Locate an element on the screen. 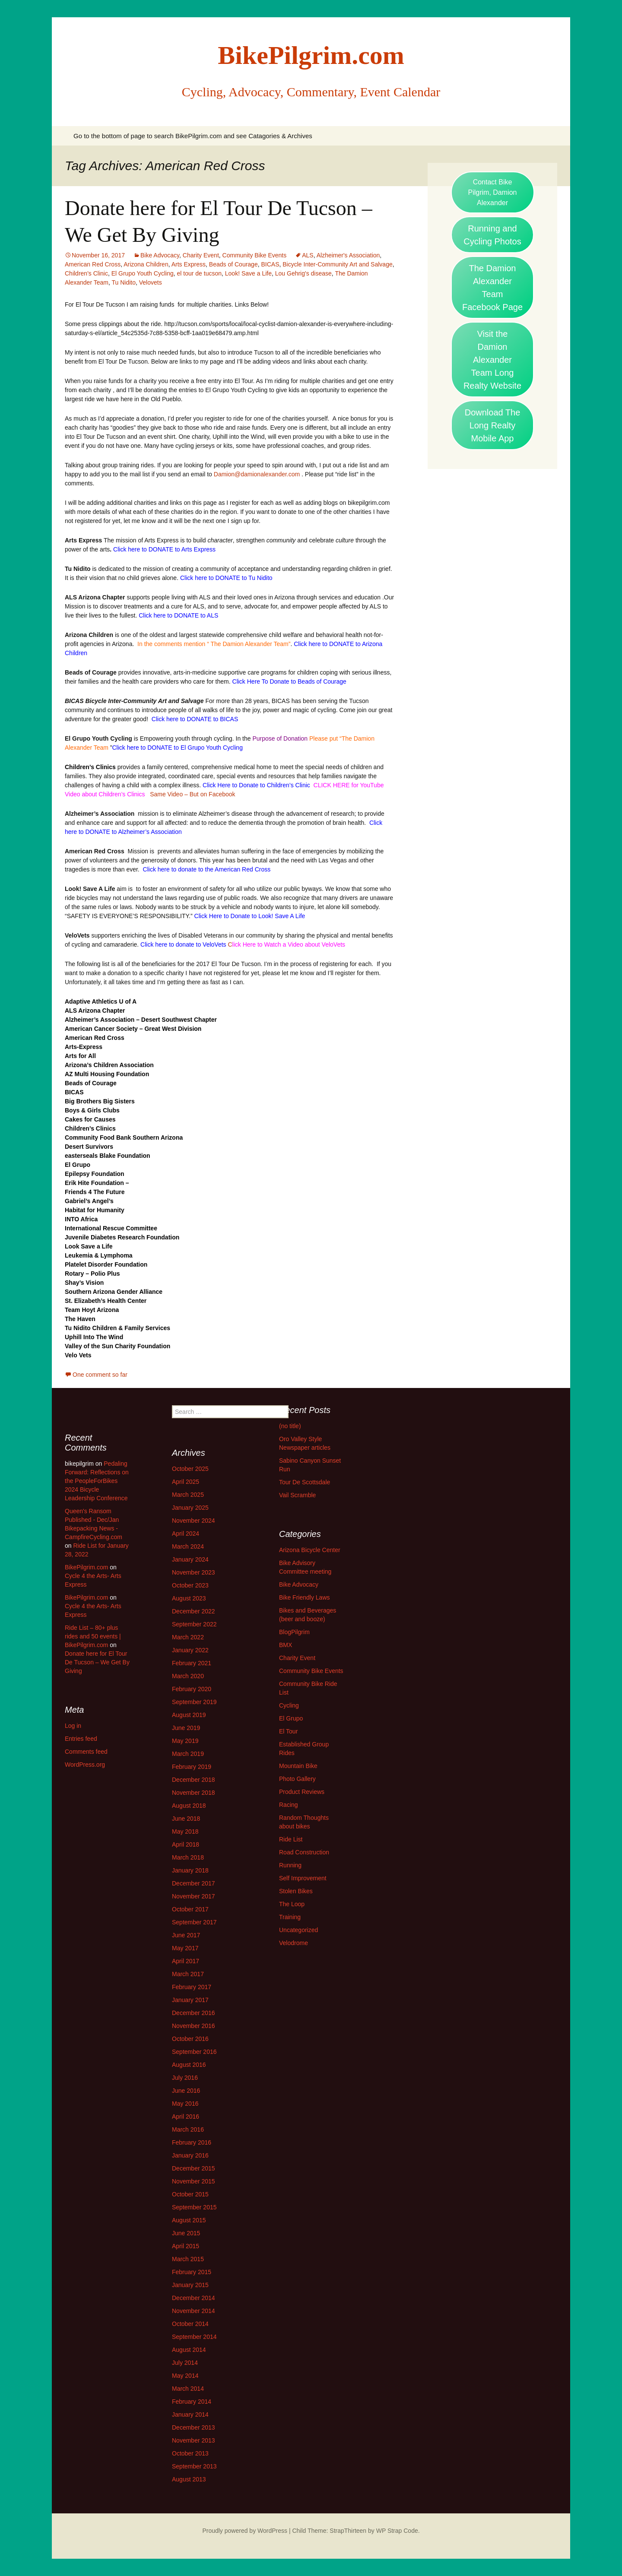 The height and width of the screenshot is (2576, 622). Visit the Damion Alexander Team Long Realty Website is located at coordinates (492, 359).